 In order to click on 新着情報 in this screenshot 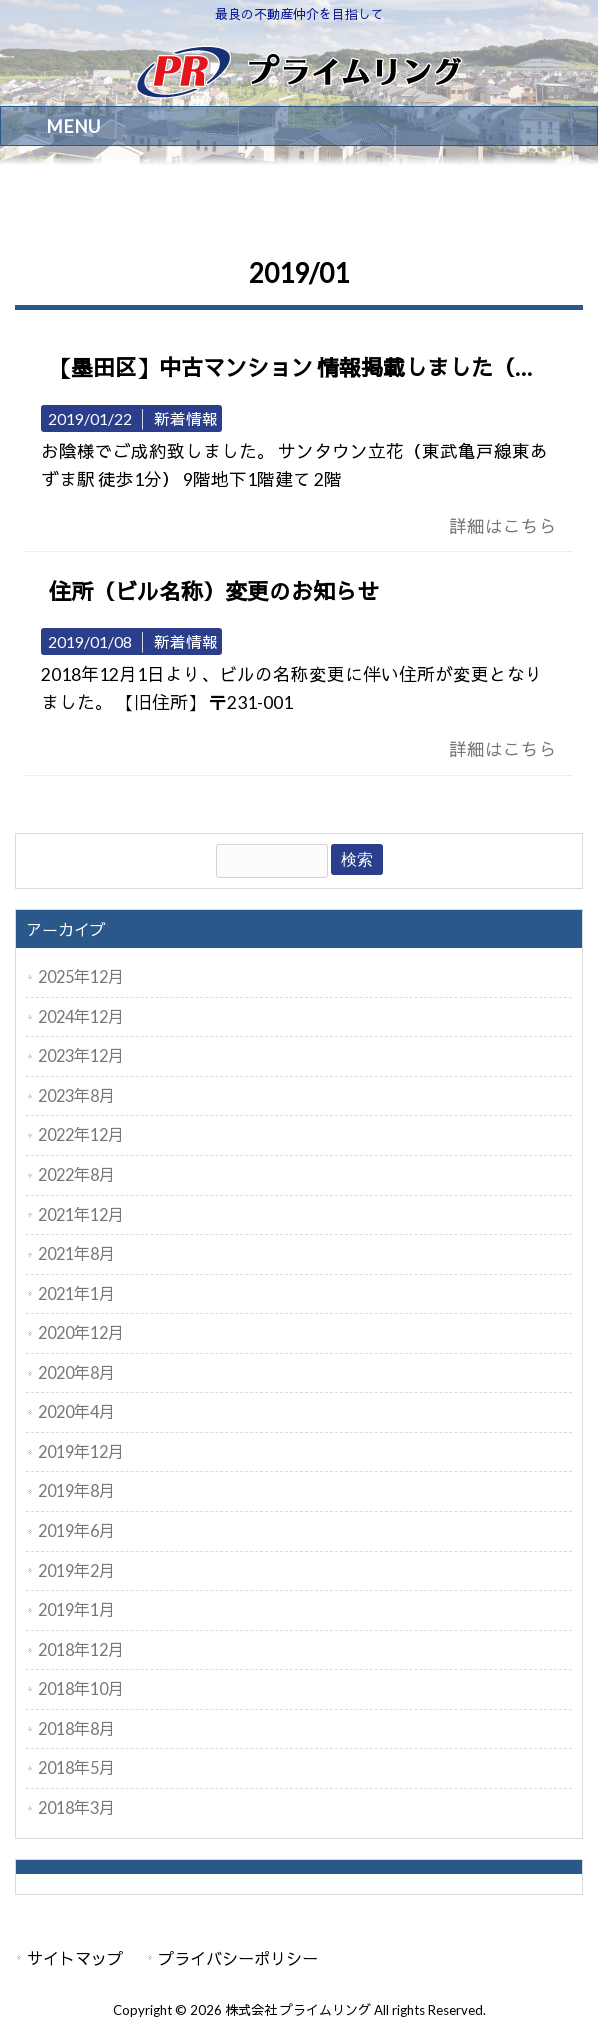, I will do `click(186, 418)`.